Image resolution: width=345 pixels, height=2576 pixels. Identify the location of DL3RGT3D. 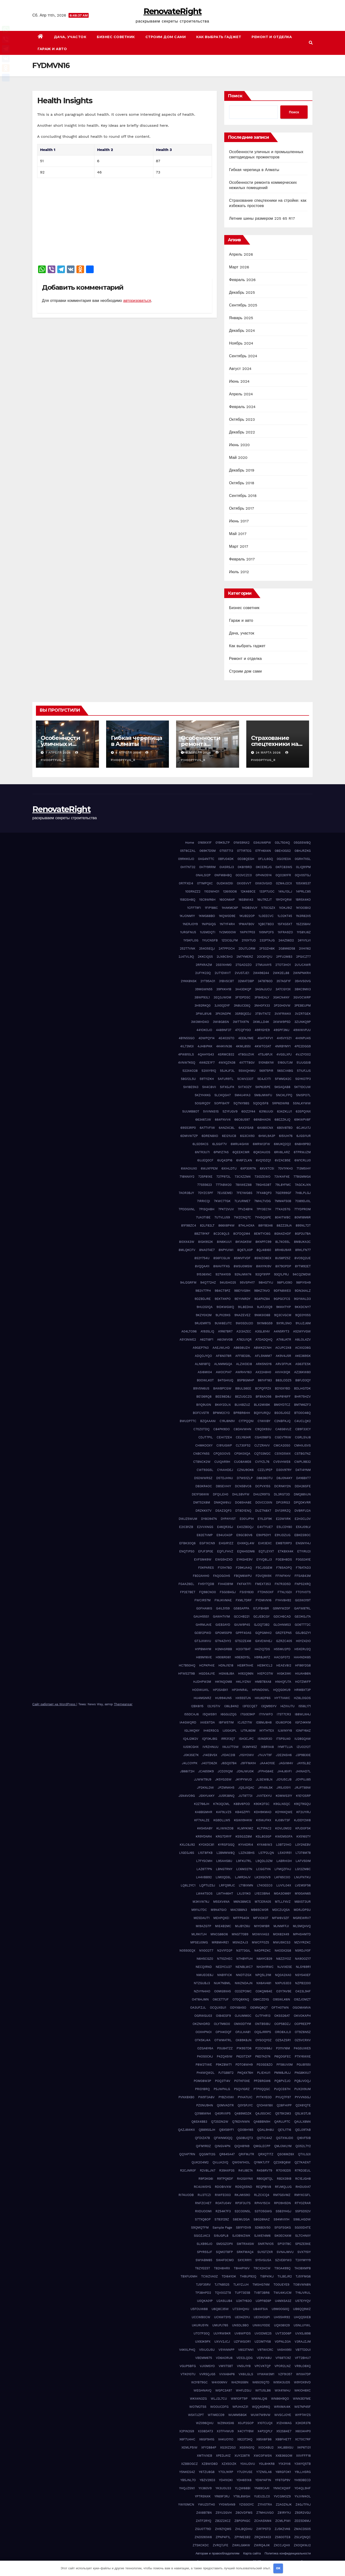
(282, 1494).